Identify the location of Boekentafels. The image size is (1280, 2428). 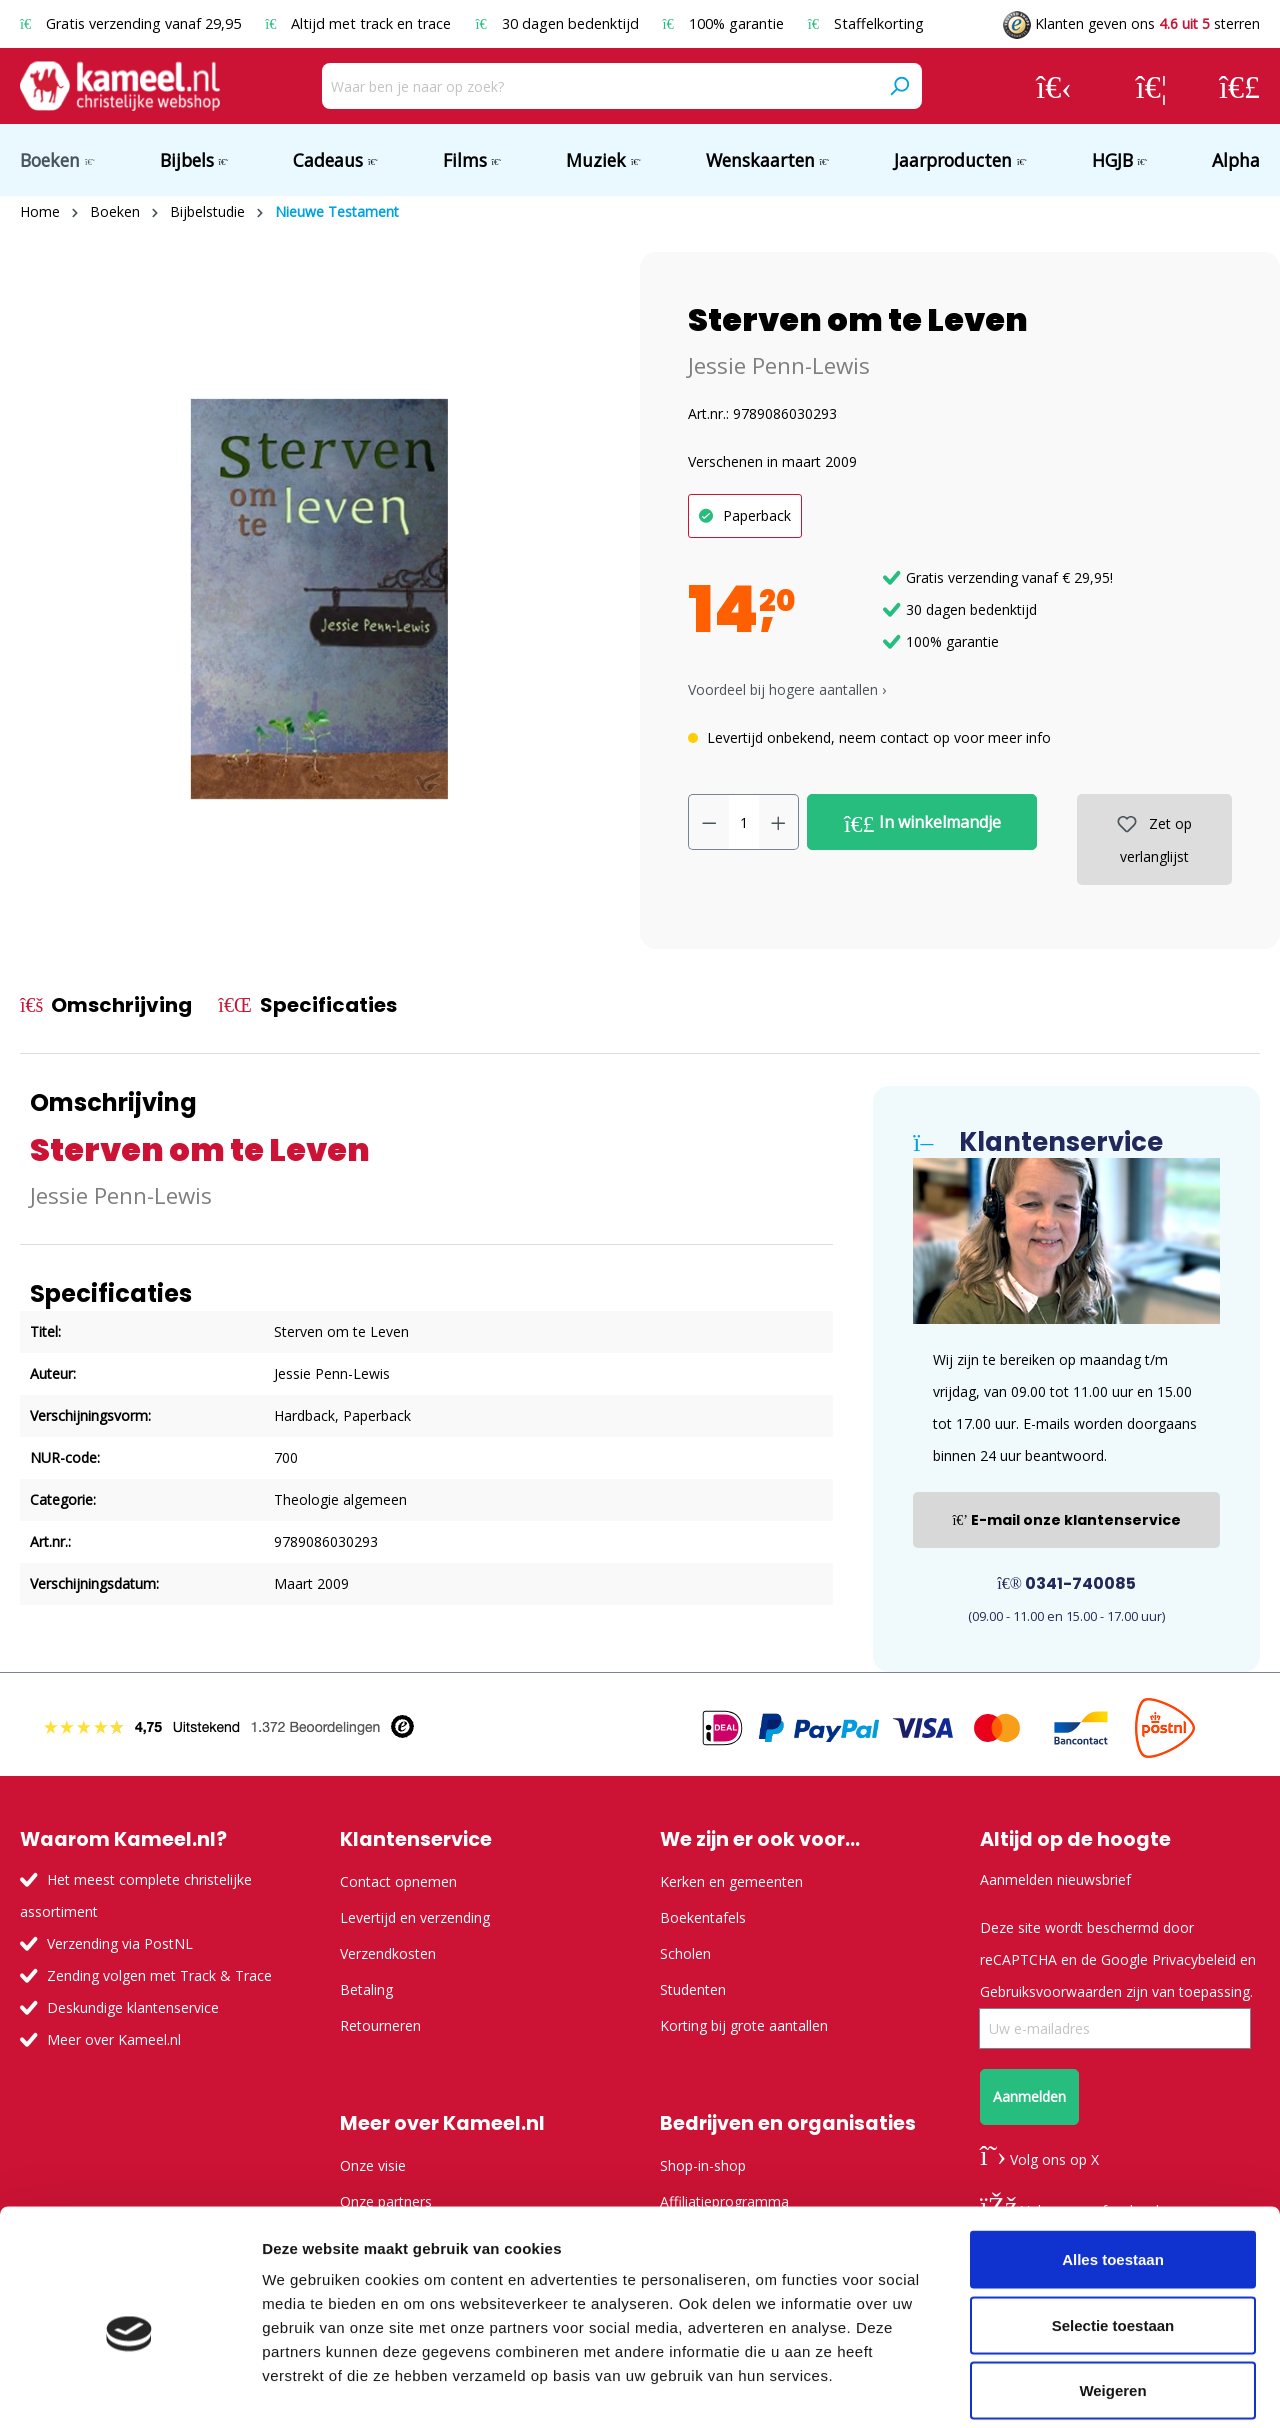
(703, 1917).